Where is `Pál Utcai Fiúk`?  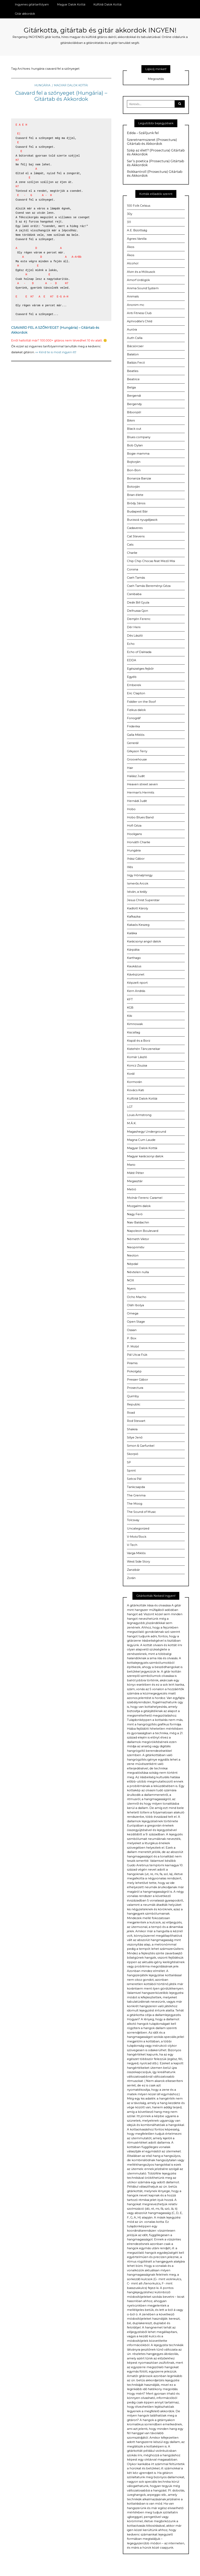 Pál Utcai Fiúk is located at coordinates (137, 1354).